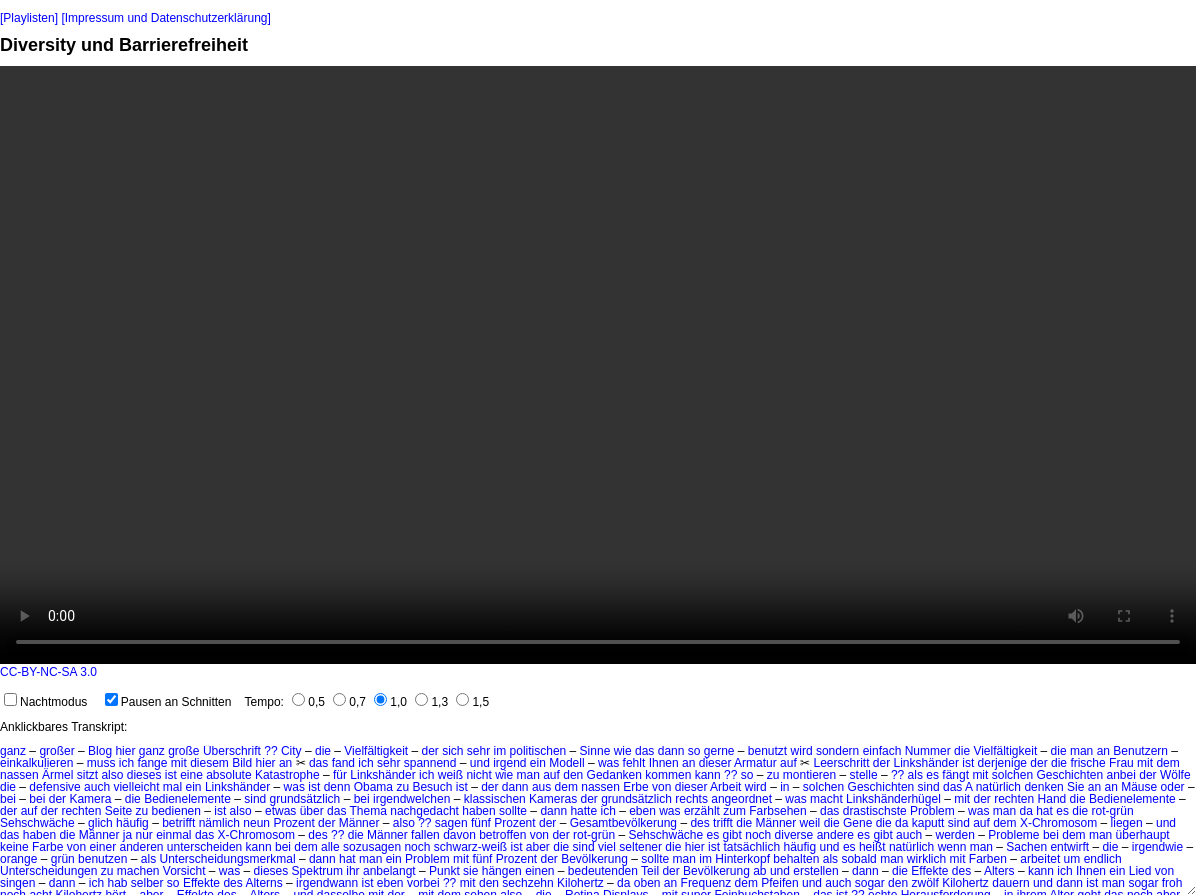 Image resolution: width=1196 pixels, height=895 pixels. I want to click on einmal, so click(173, 835).